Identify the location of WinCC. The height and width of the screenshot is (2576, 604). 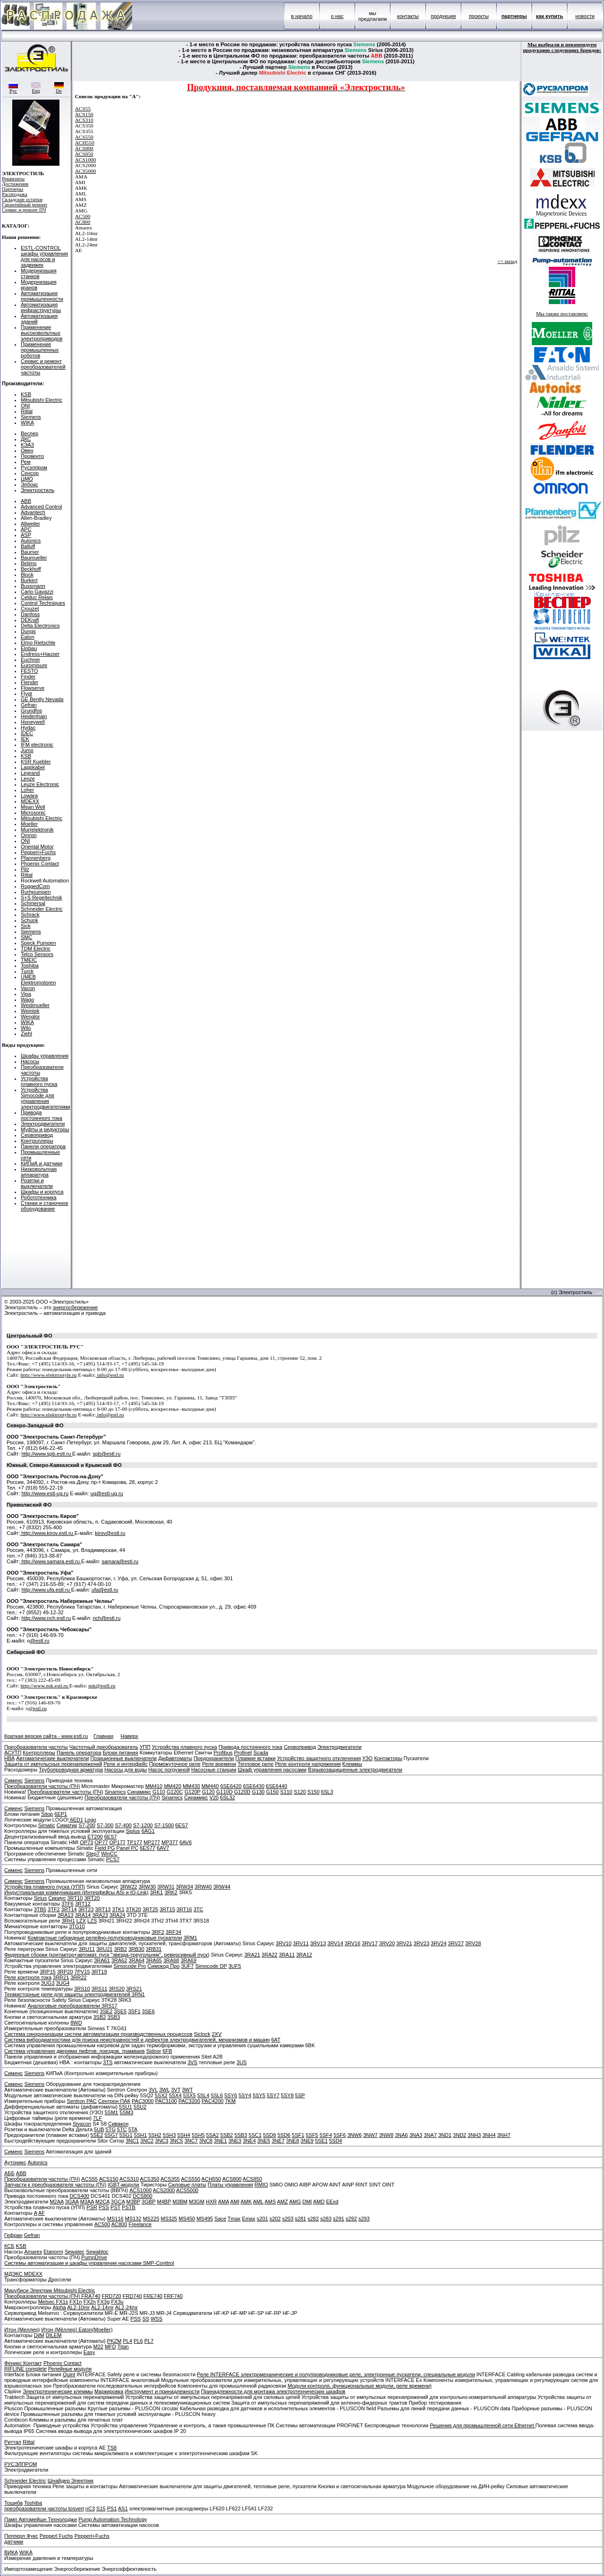
(109, 1853).